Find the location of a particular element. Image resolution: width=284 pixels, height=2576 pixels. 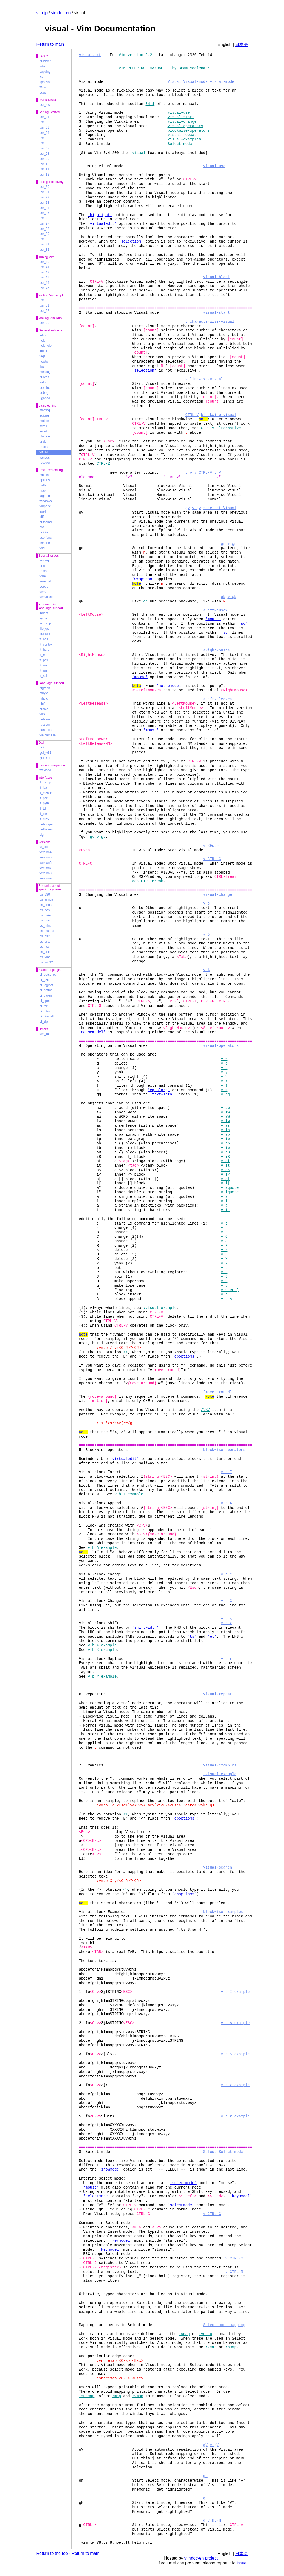

debug is located at coordinates (44, 393).